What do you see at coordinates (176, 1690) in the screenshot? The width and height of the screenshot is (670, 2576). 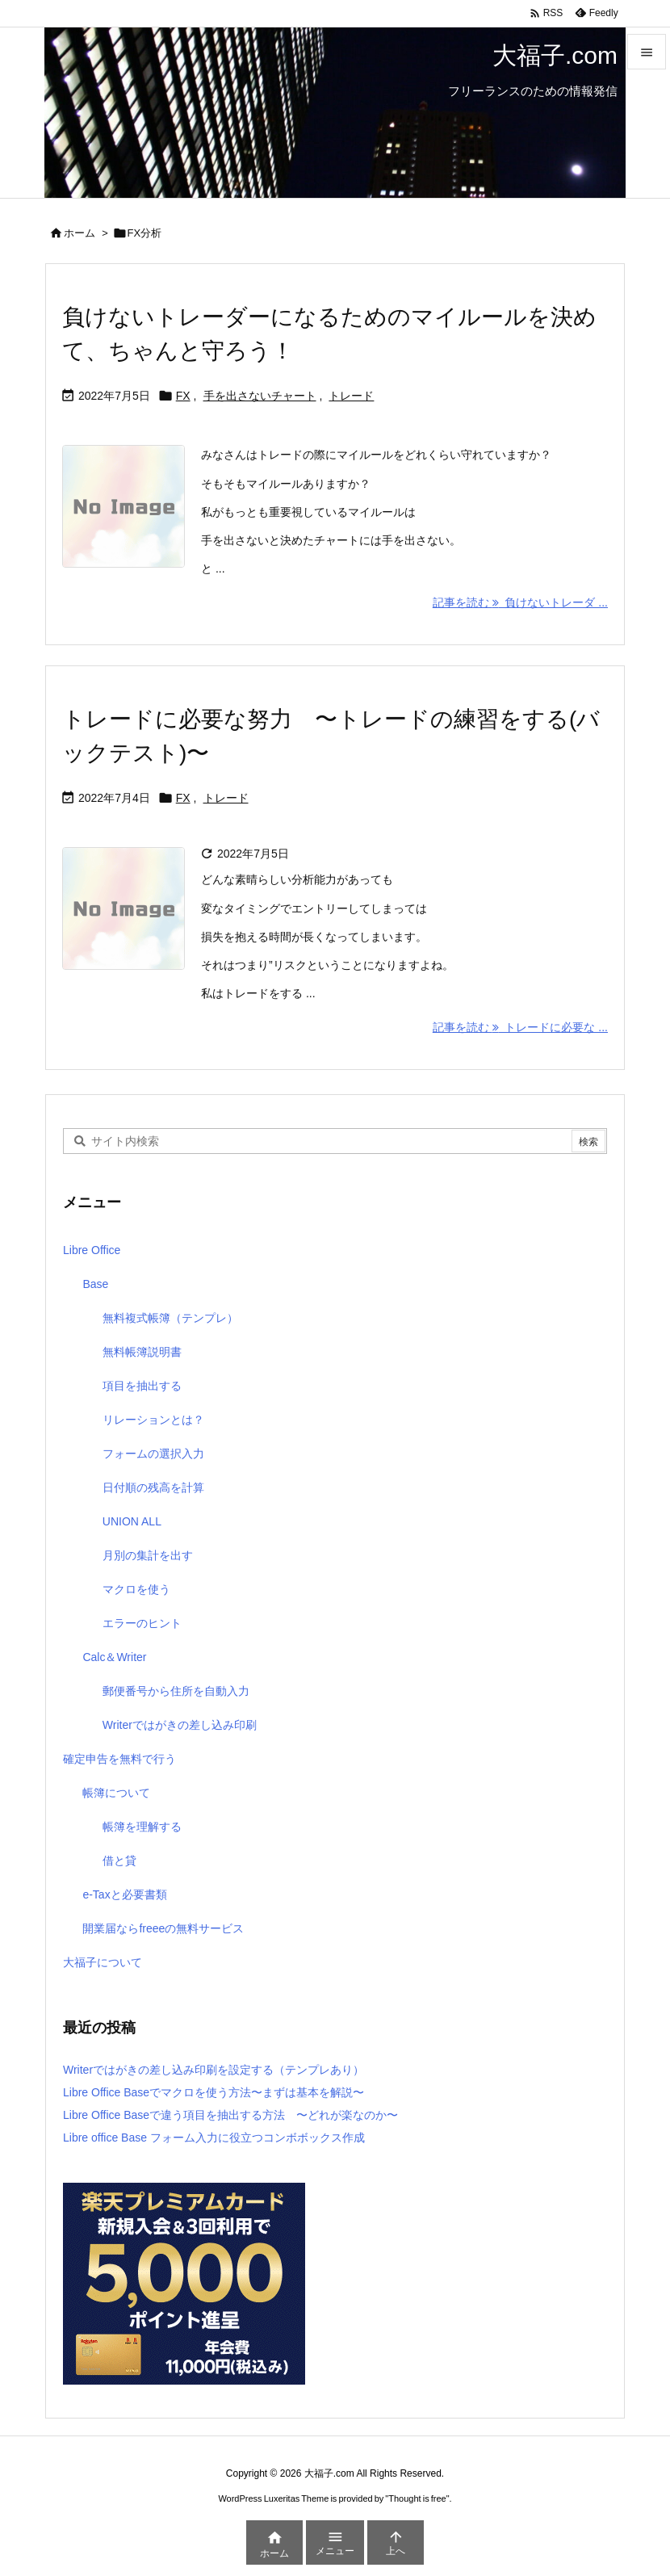 I see `郵便番号から住所を自動入力` at bounding box center [176, 1690].